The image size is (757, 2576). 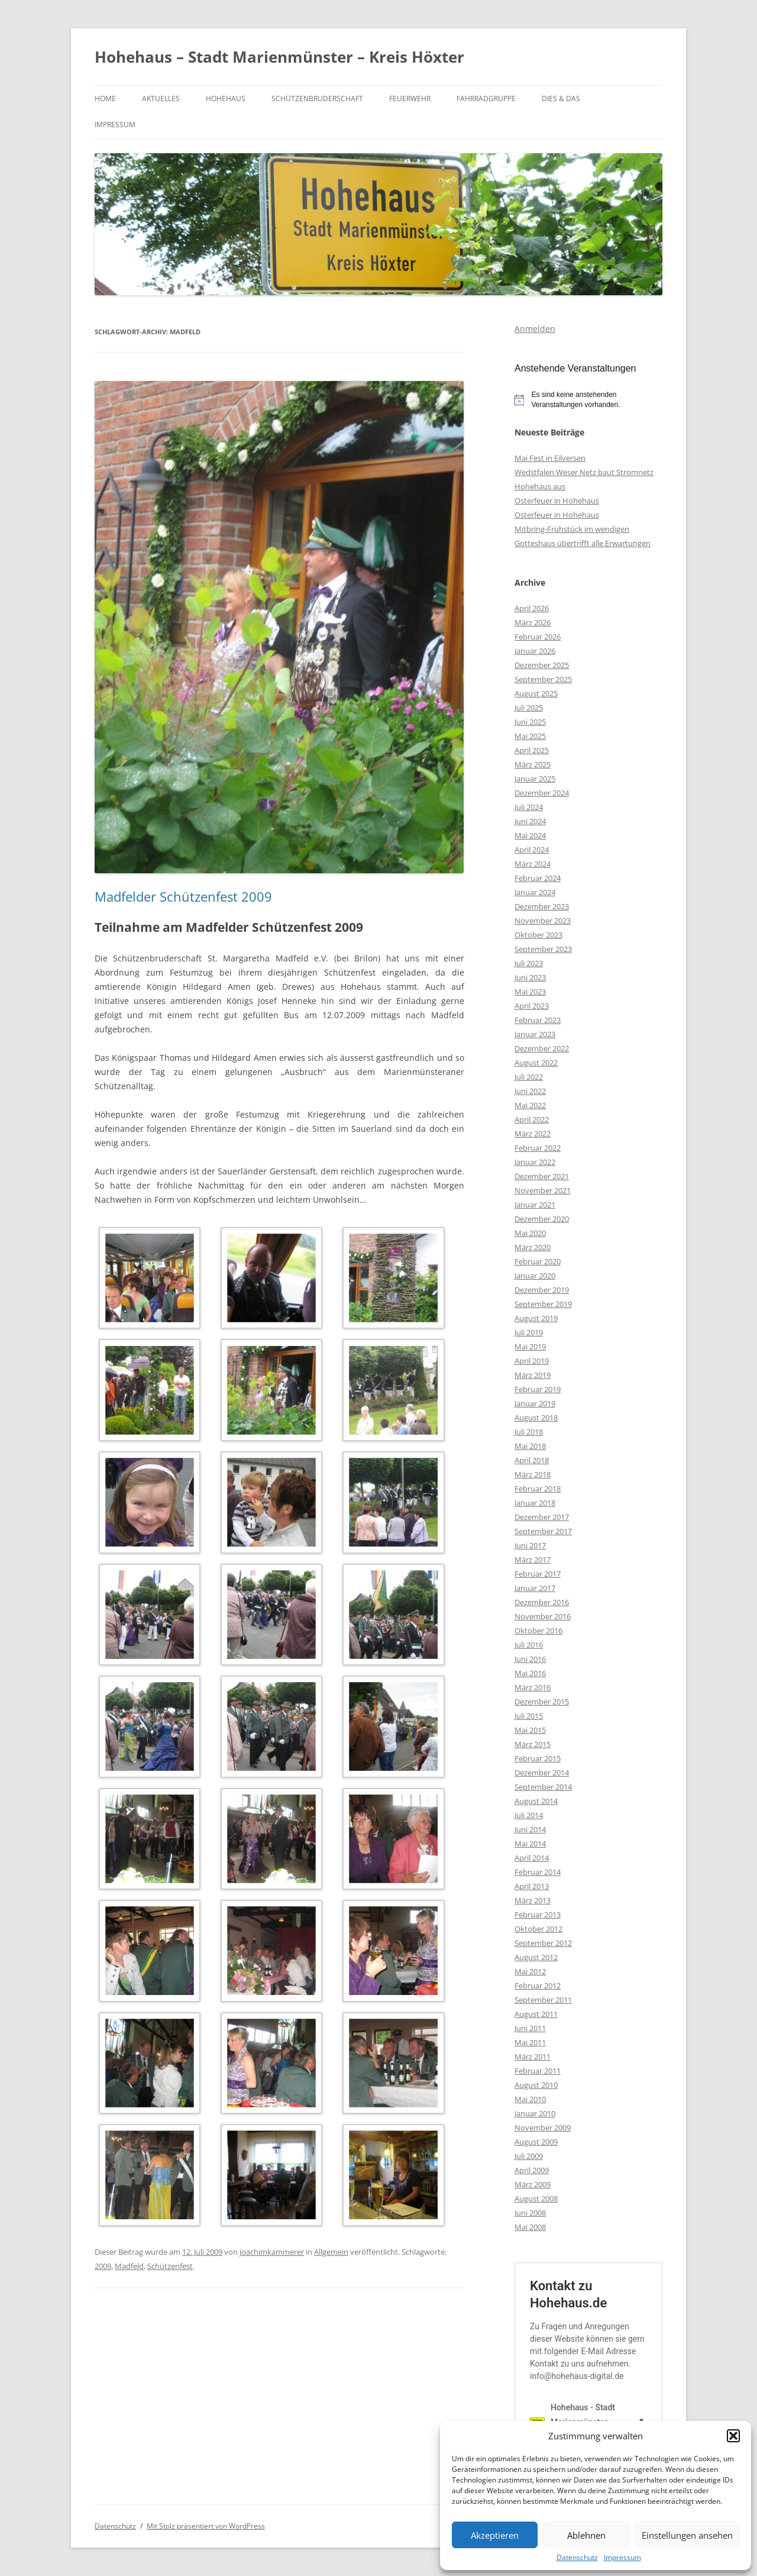 I want to click on August 2011, so click(x=536, y=2014).